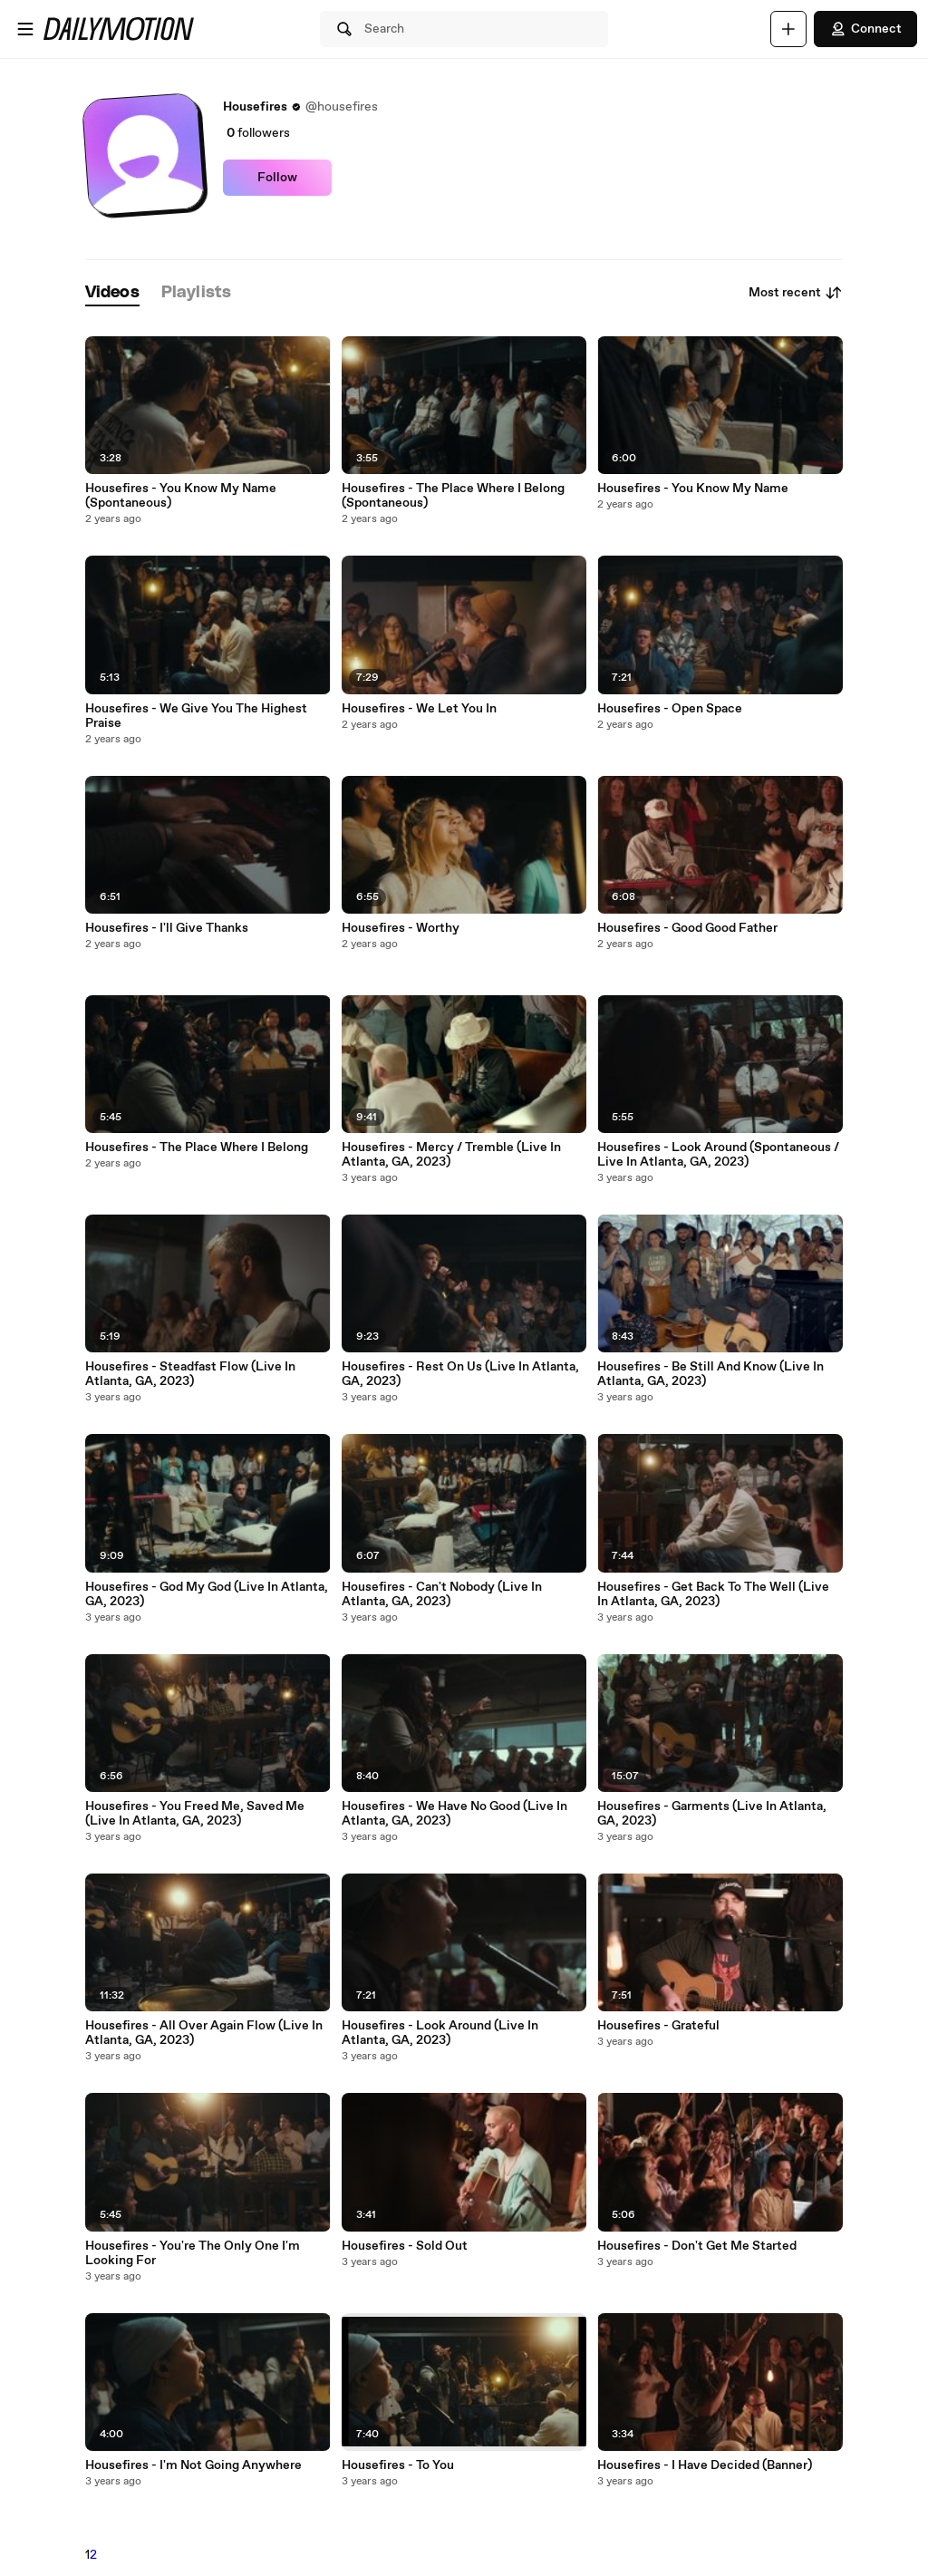 This screenshot has height=2576, width=928. Describe the element at coordinates (196, 1147) in the screenshot. I see `Housefires - The Place Where I Belong` at that location.